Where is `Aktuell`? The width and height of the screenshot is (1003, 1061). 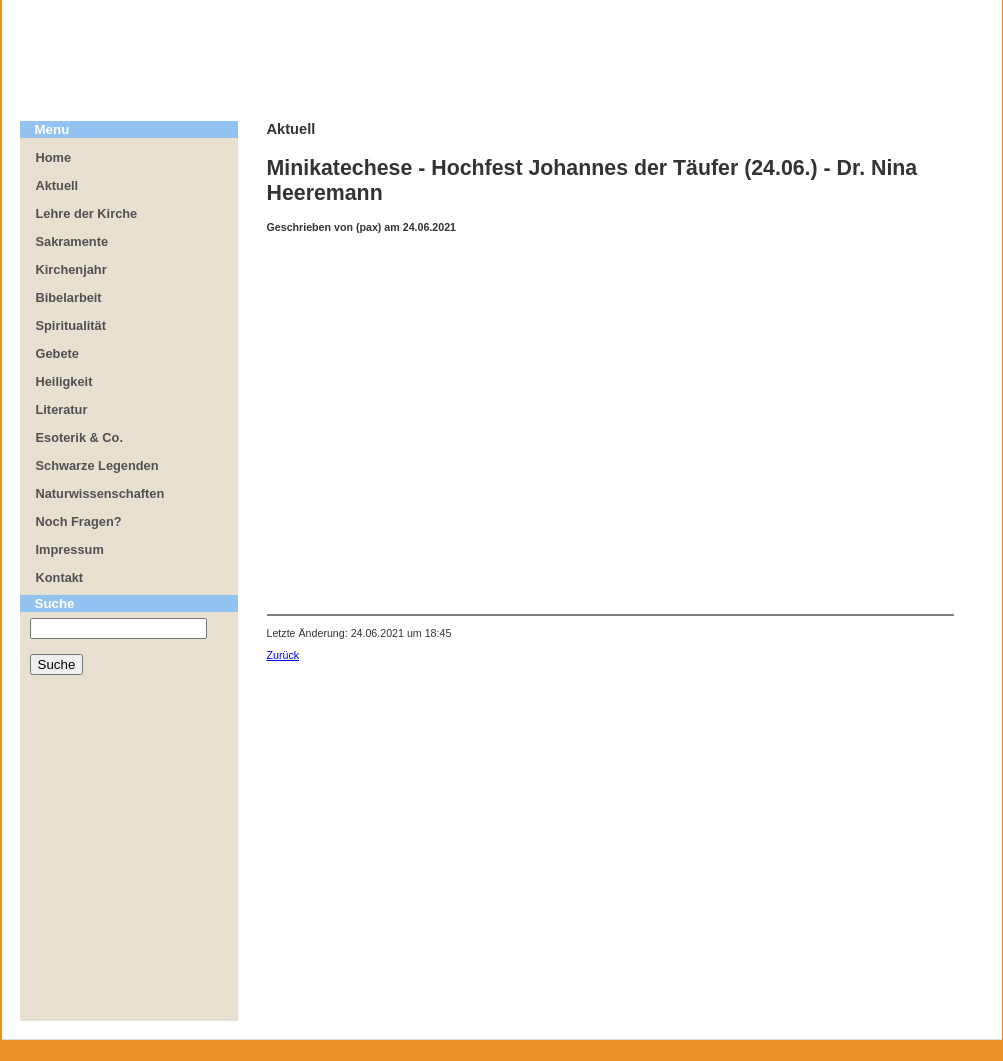
Aktuell is located at coordinates (57, 185).